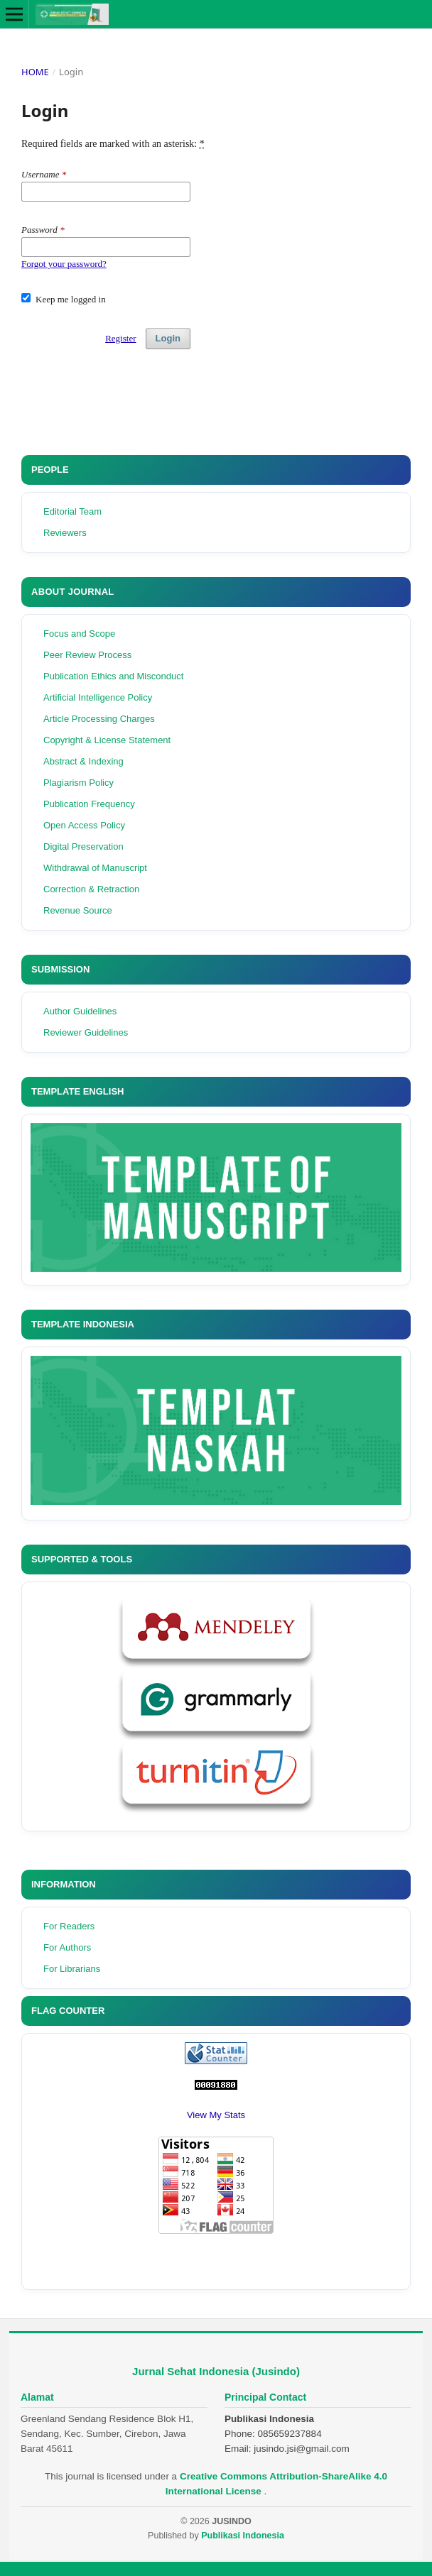 The image size is (432, 2576). Describe the element at coordinates (107, 740) in the screenshot. I see `Copyright & License Statement` at that location.